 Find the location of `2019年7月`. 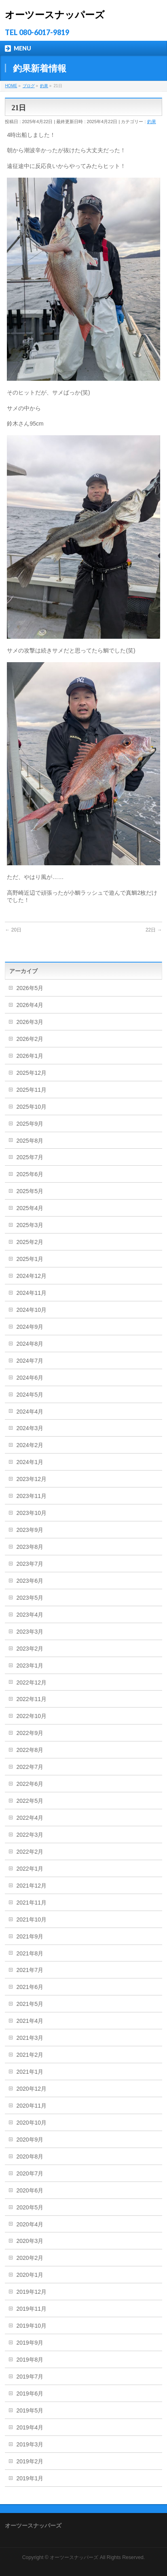

2019年7月 is located at coordinates (29, 2376).